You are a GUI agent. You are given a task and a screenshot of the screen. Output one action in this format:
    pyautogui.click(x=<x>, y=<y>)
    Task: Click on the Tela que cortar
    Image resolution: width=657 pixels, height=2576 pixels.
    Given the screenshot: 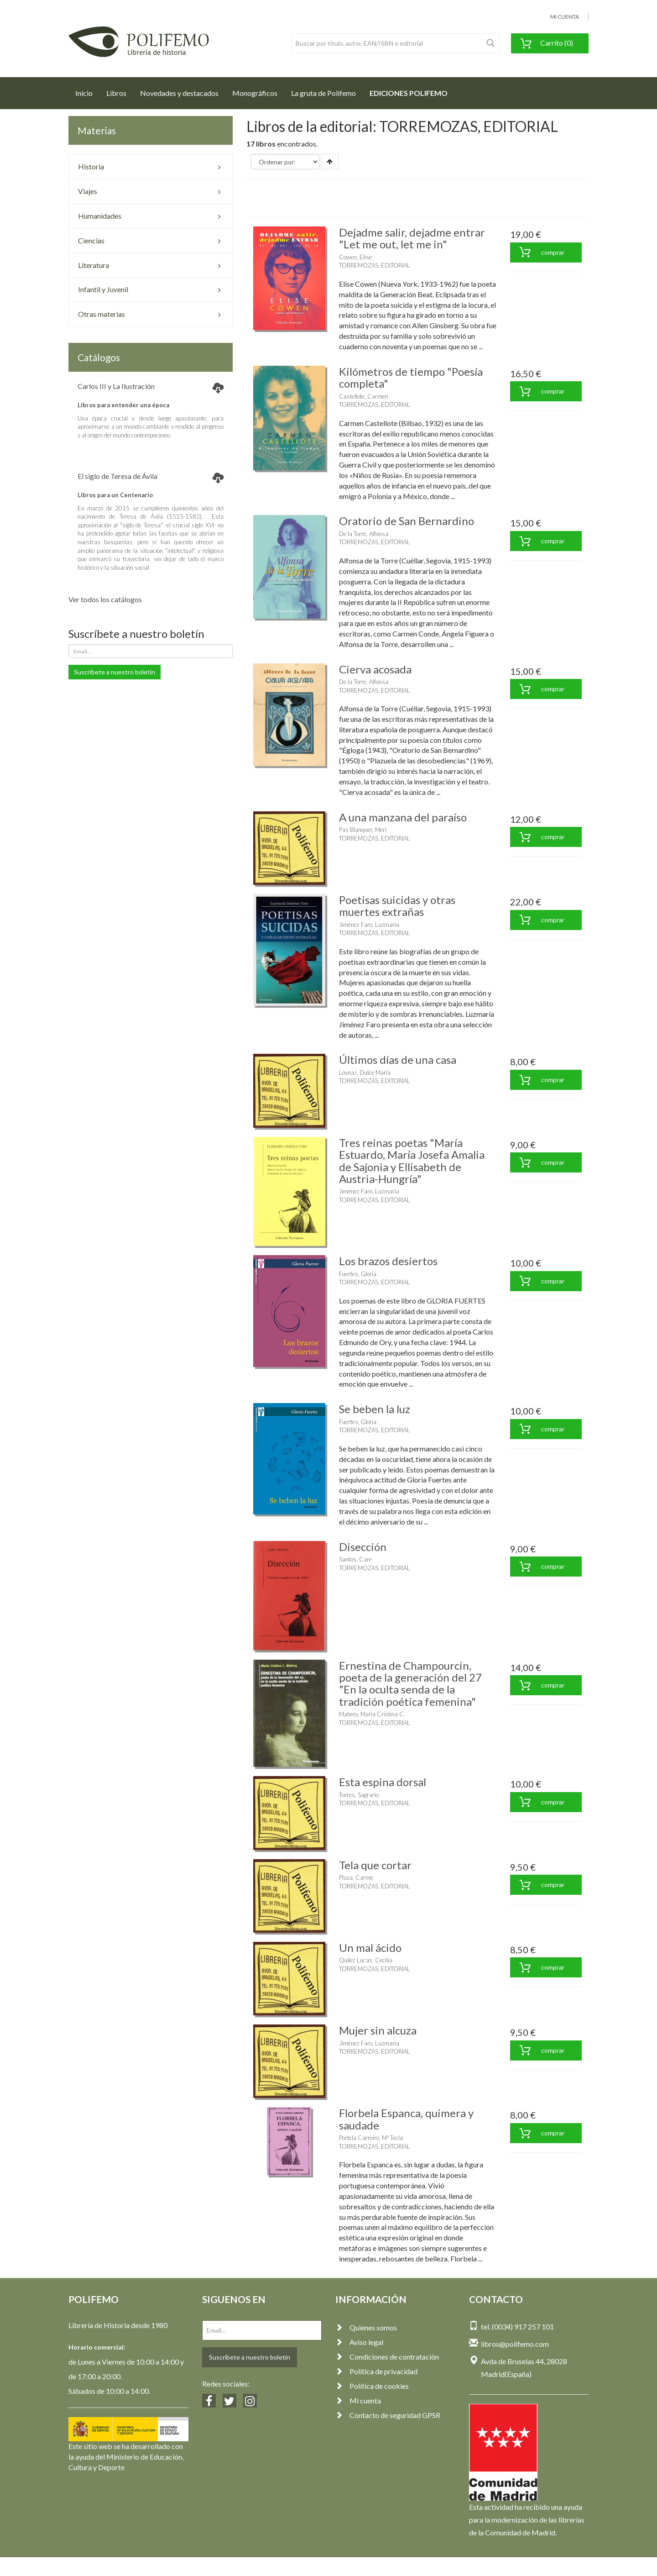 What is the action you would take?
    pyautogui.click(x=375, y=1865)
    